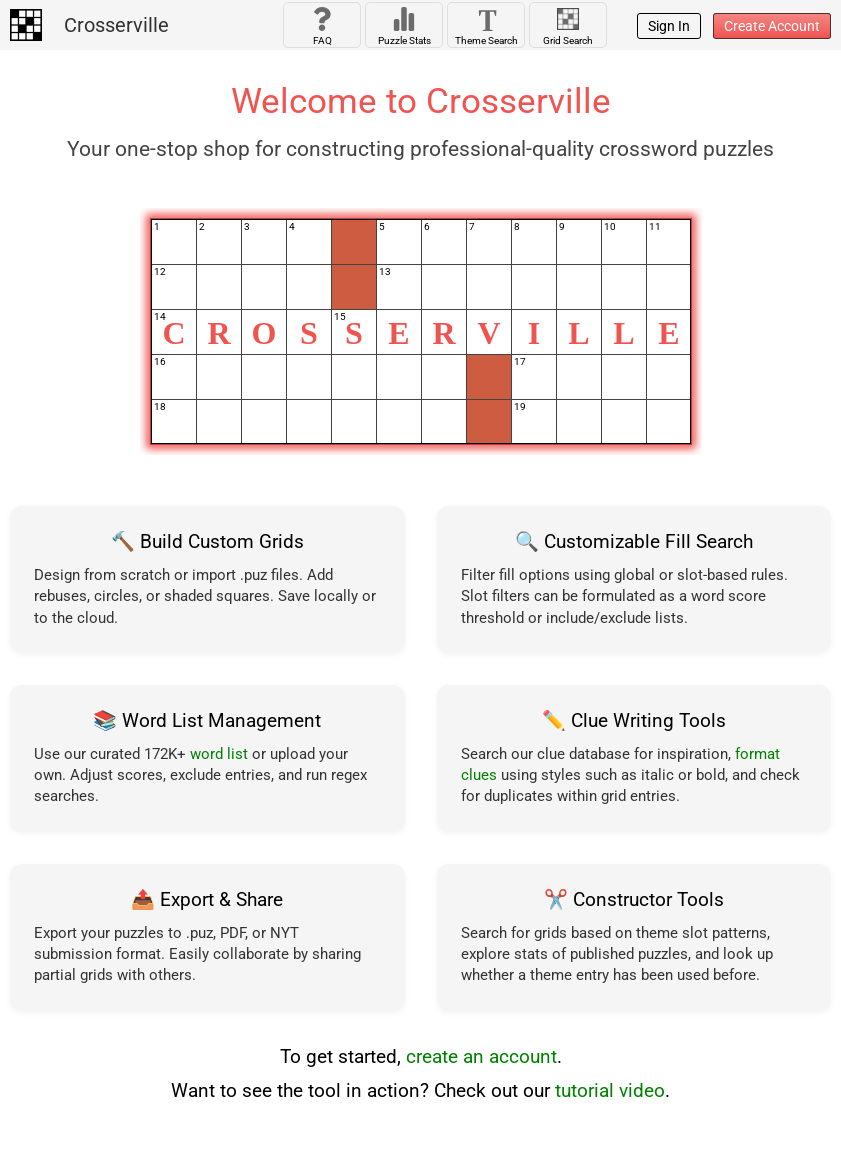 This screenshot has height=1171, width=841. What do you see at coordinates (219, 754) in the screenshot?
I see `word list` at bounding box center [219, 754].